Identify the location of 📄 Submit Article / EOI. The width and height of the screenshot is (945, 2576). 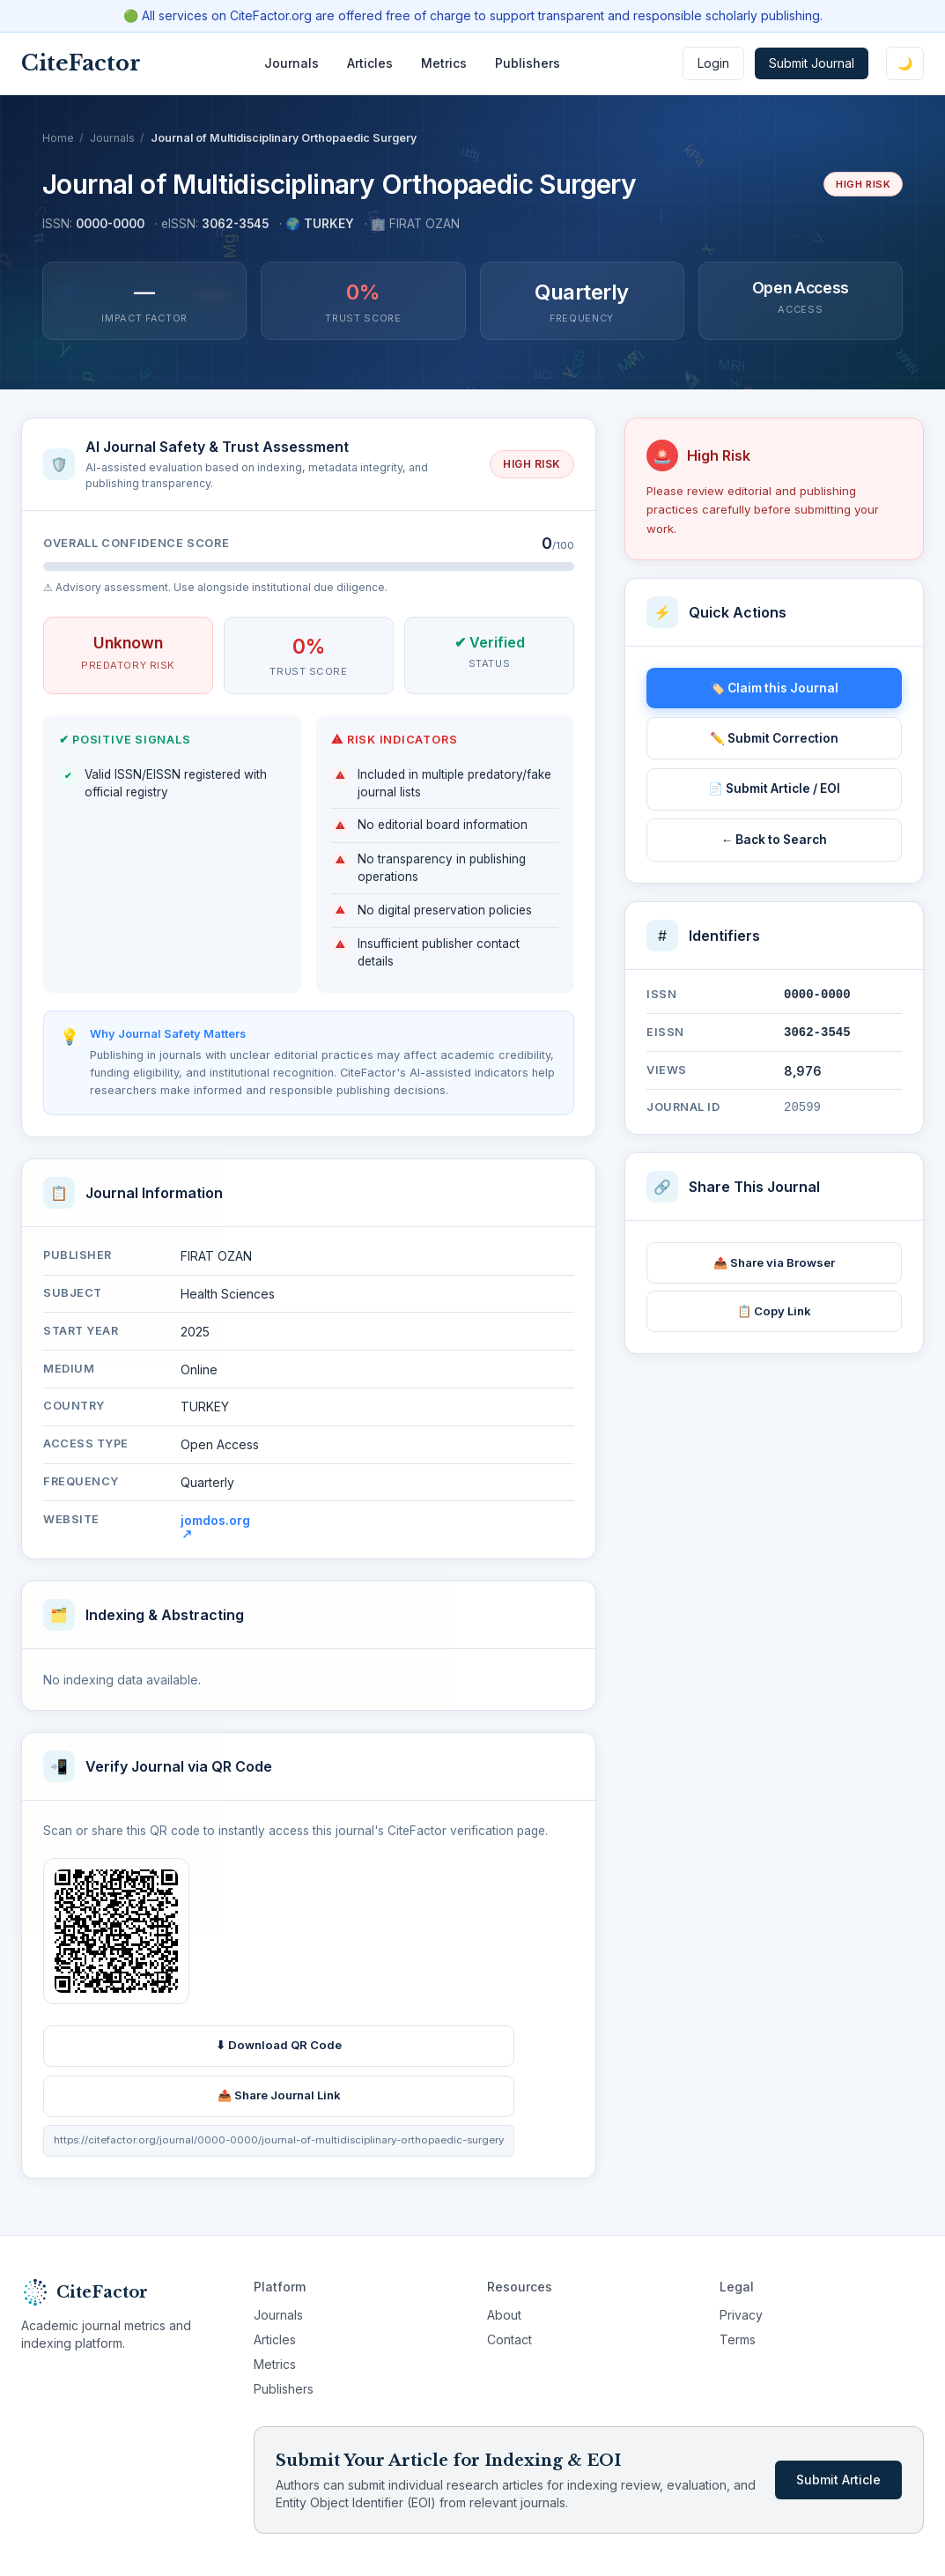
(774, 788).